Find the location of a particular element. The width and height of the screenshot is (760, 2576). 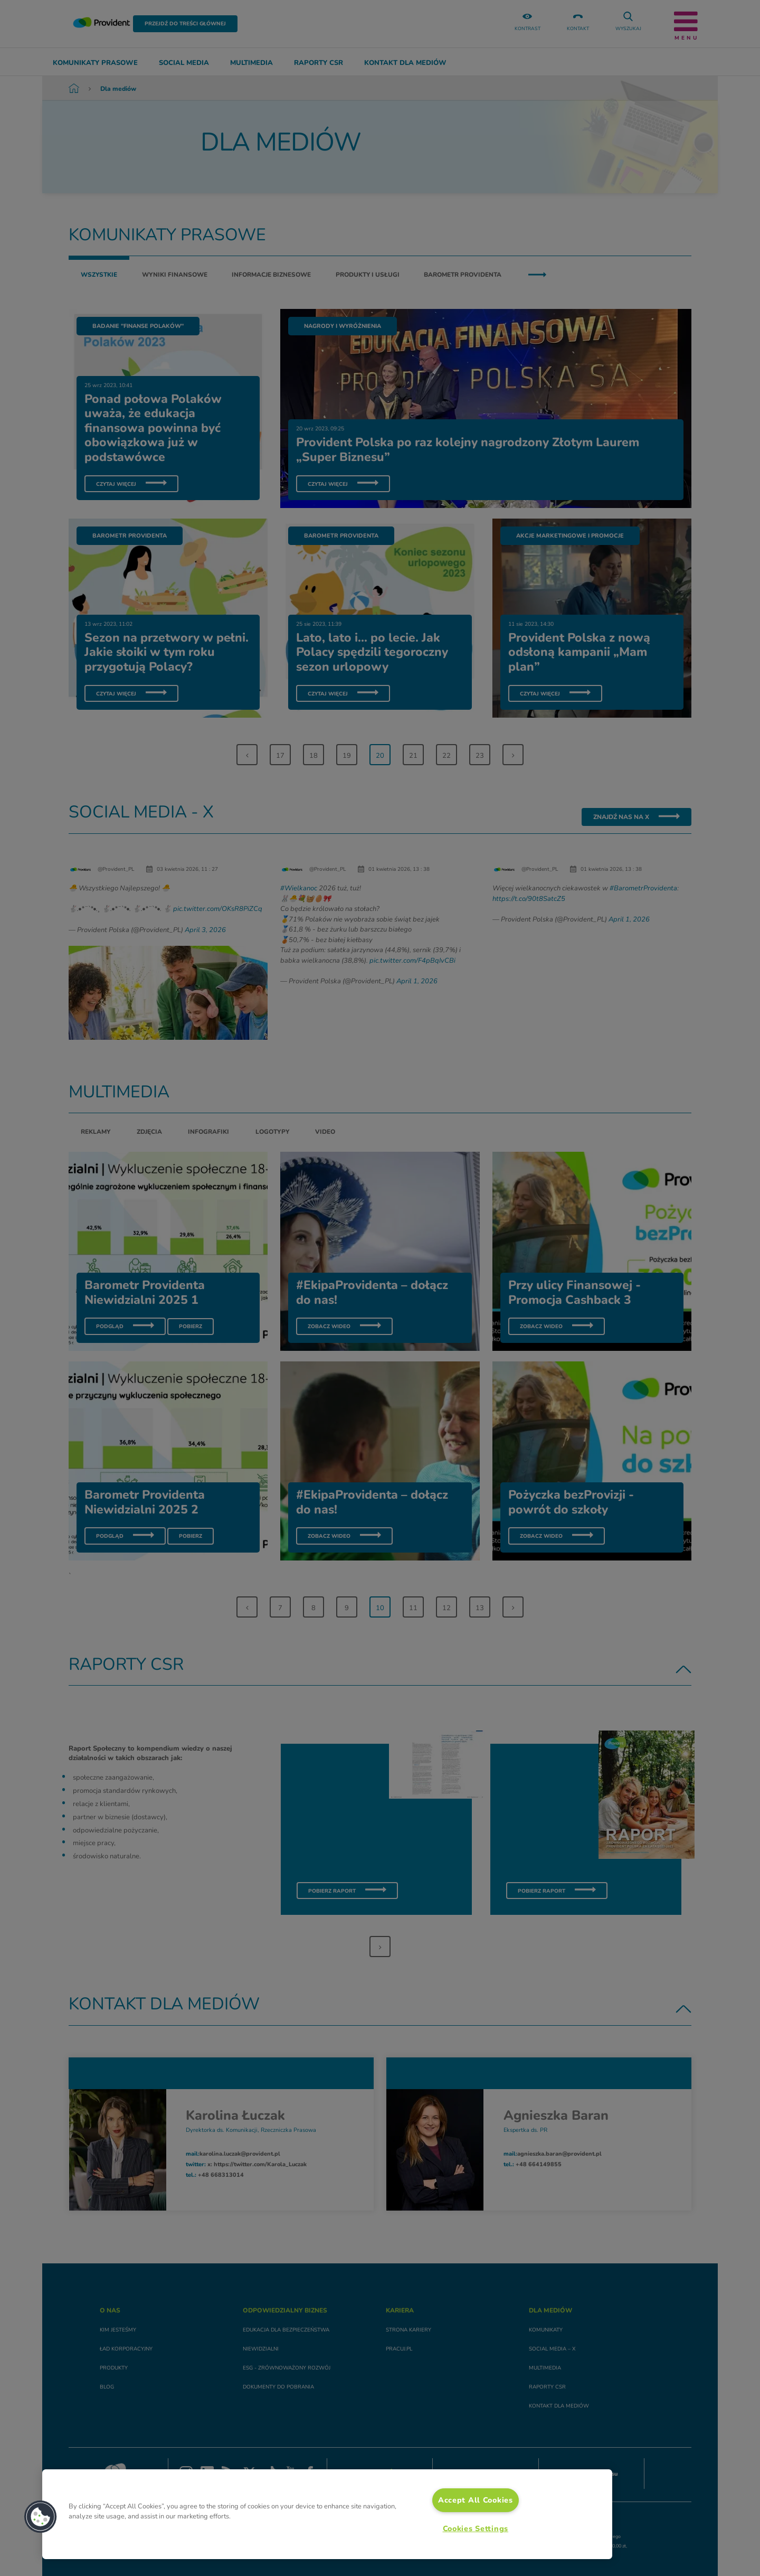

Cookies Settings is located at coordinates (476, 2528).